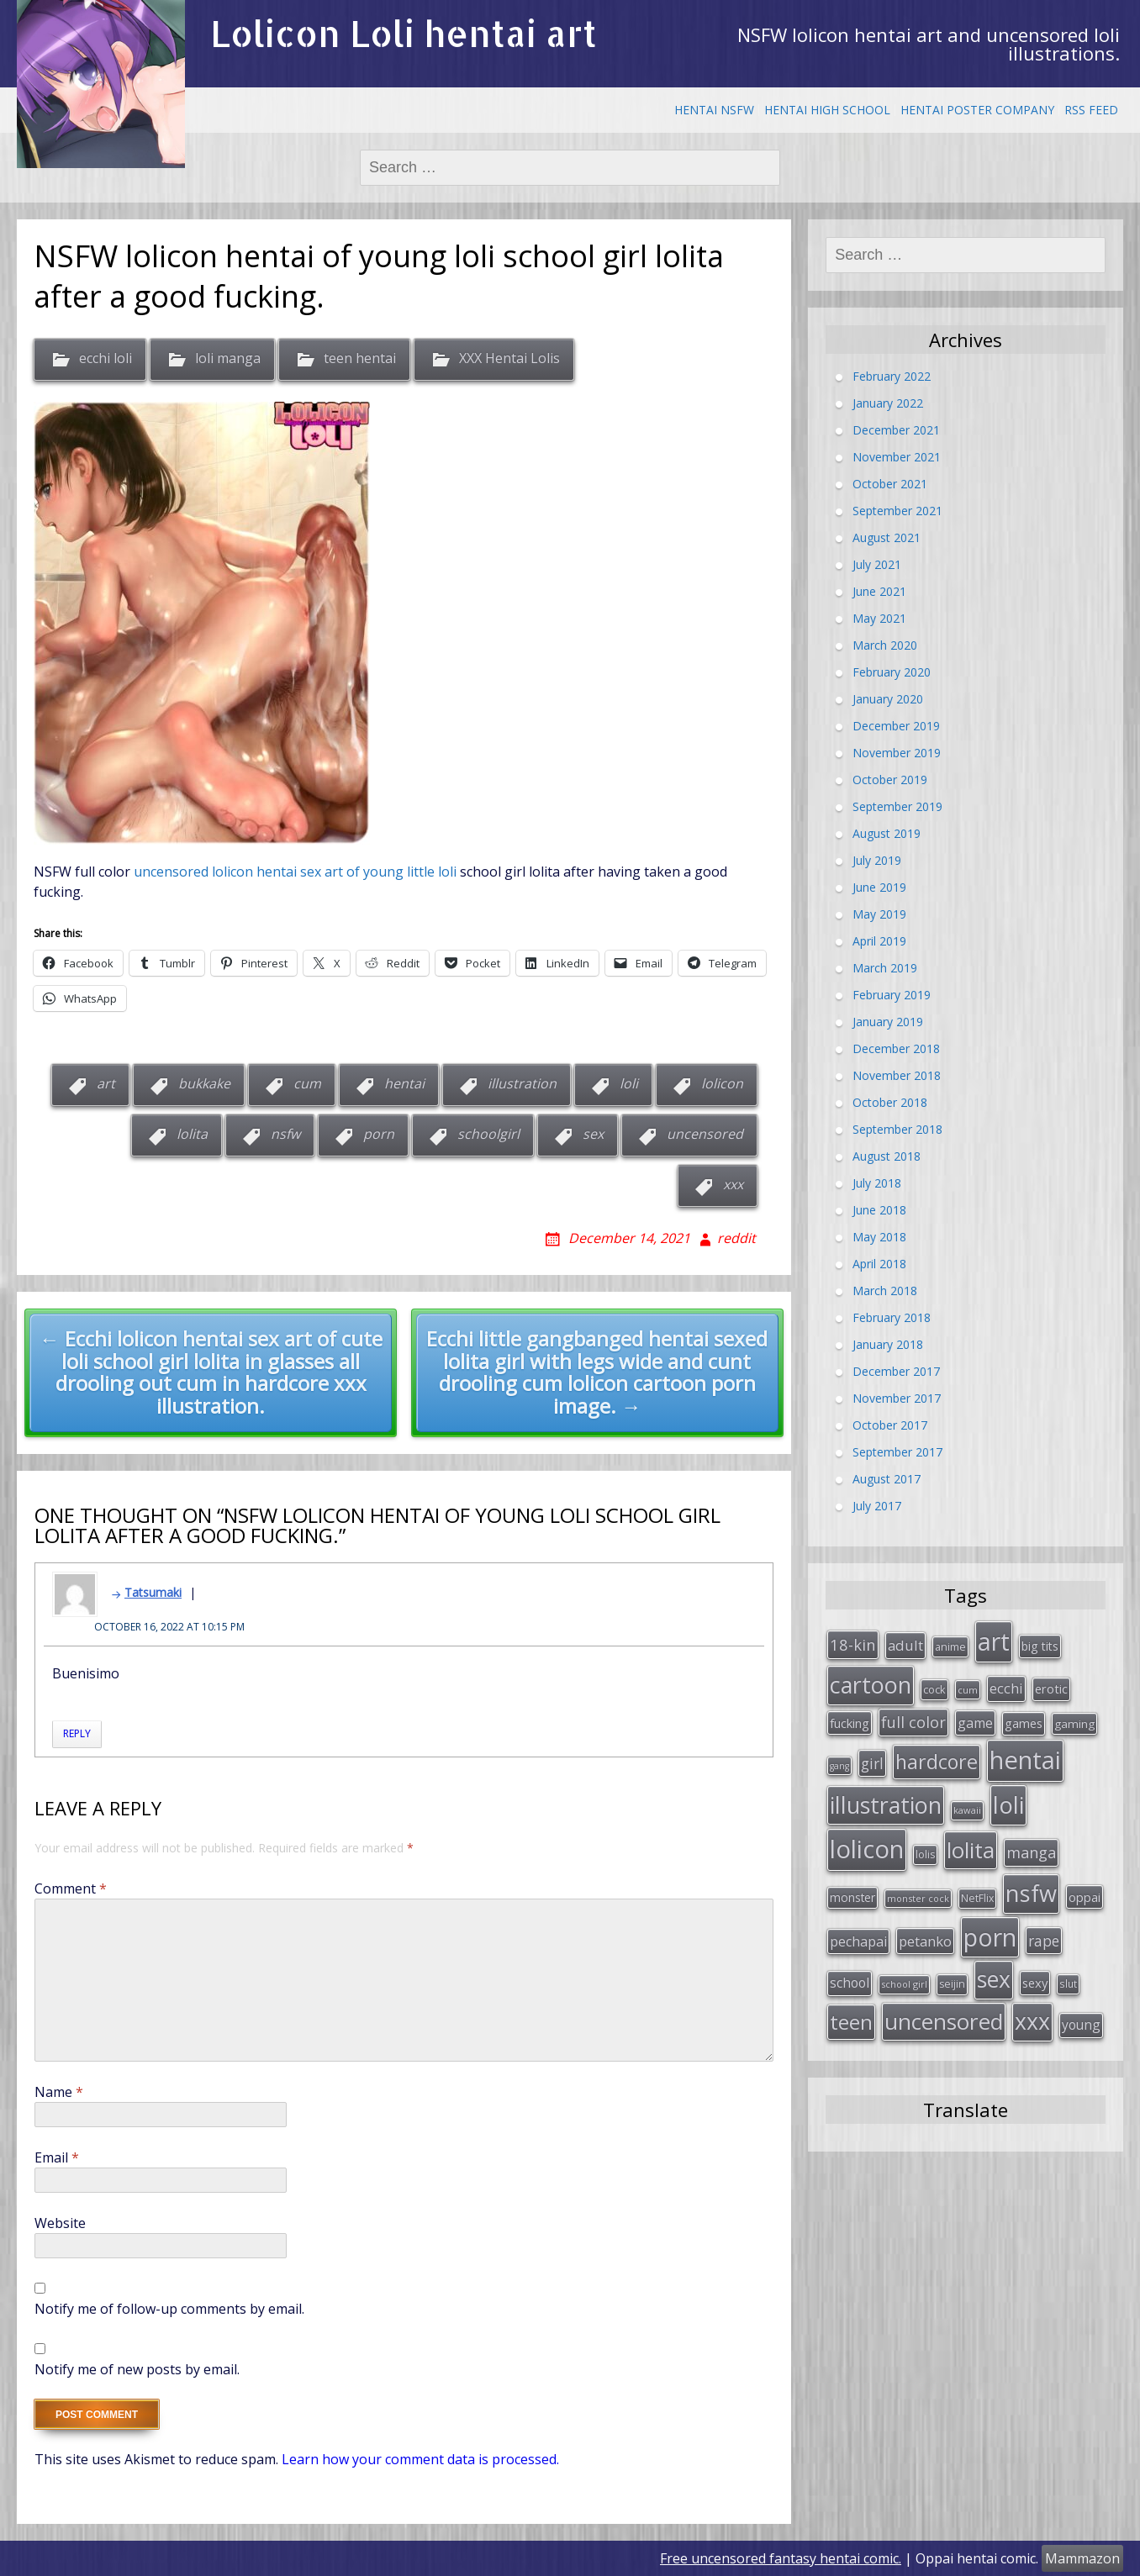 Image resolution: width=1140 pixels, height=2576 pixels. Describe the element at coordinates (891, 376) in the screenshot. I see `February 2022` at that location.